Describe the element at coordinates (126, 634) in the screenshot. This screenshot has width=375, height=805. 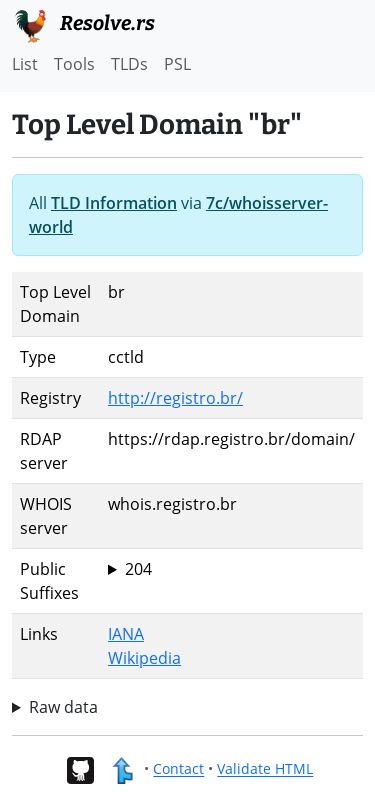
I see `IANA` at that location.